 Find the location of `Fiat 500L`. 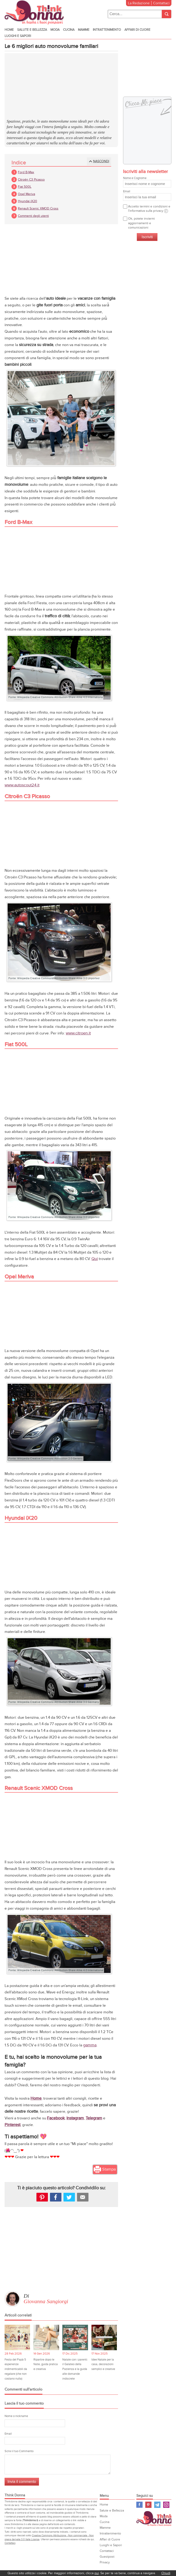

Fiat 500L is located at coordinates (24, 188).